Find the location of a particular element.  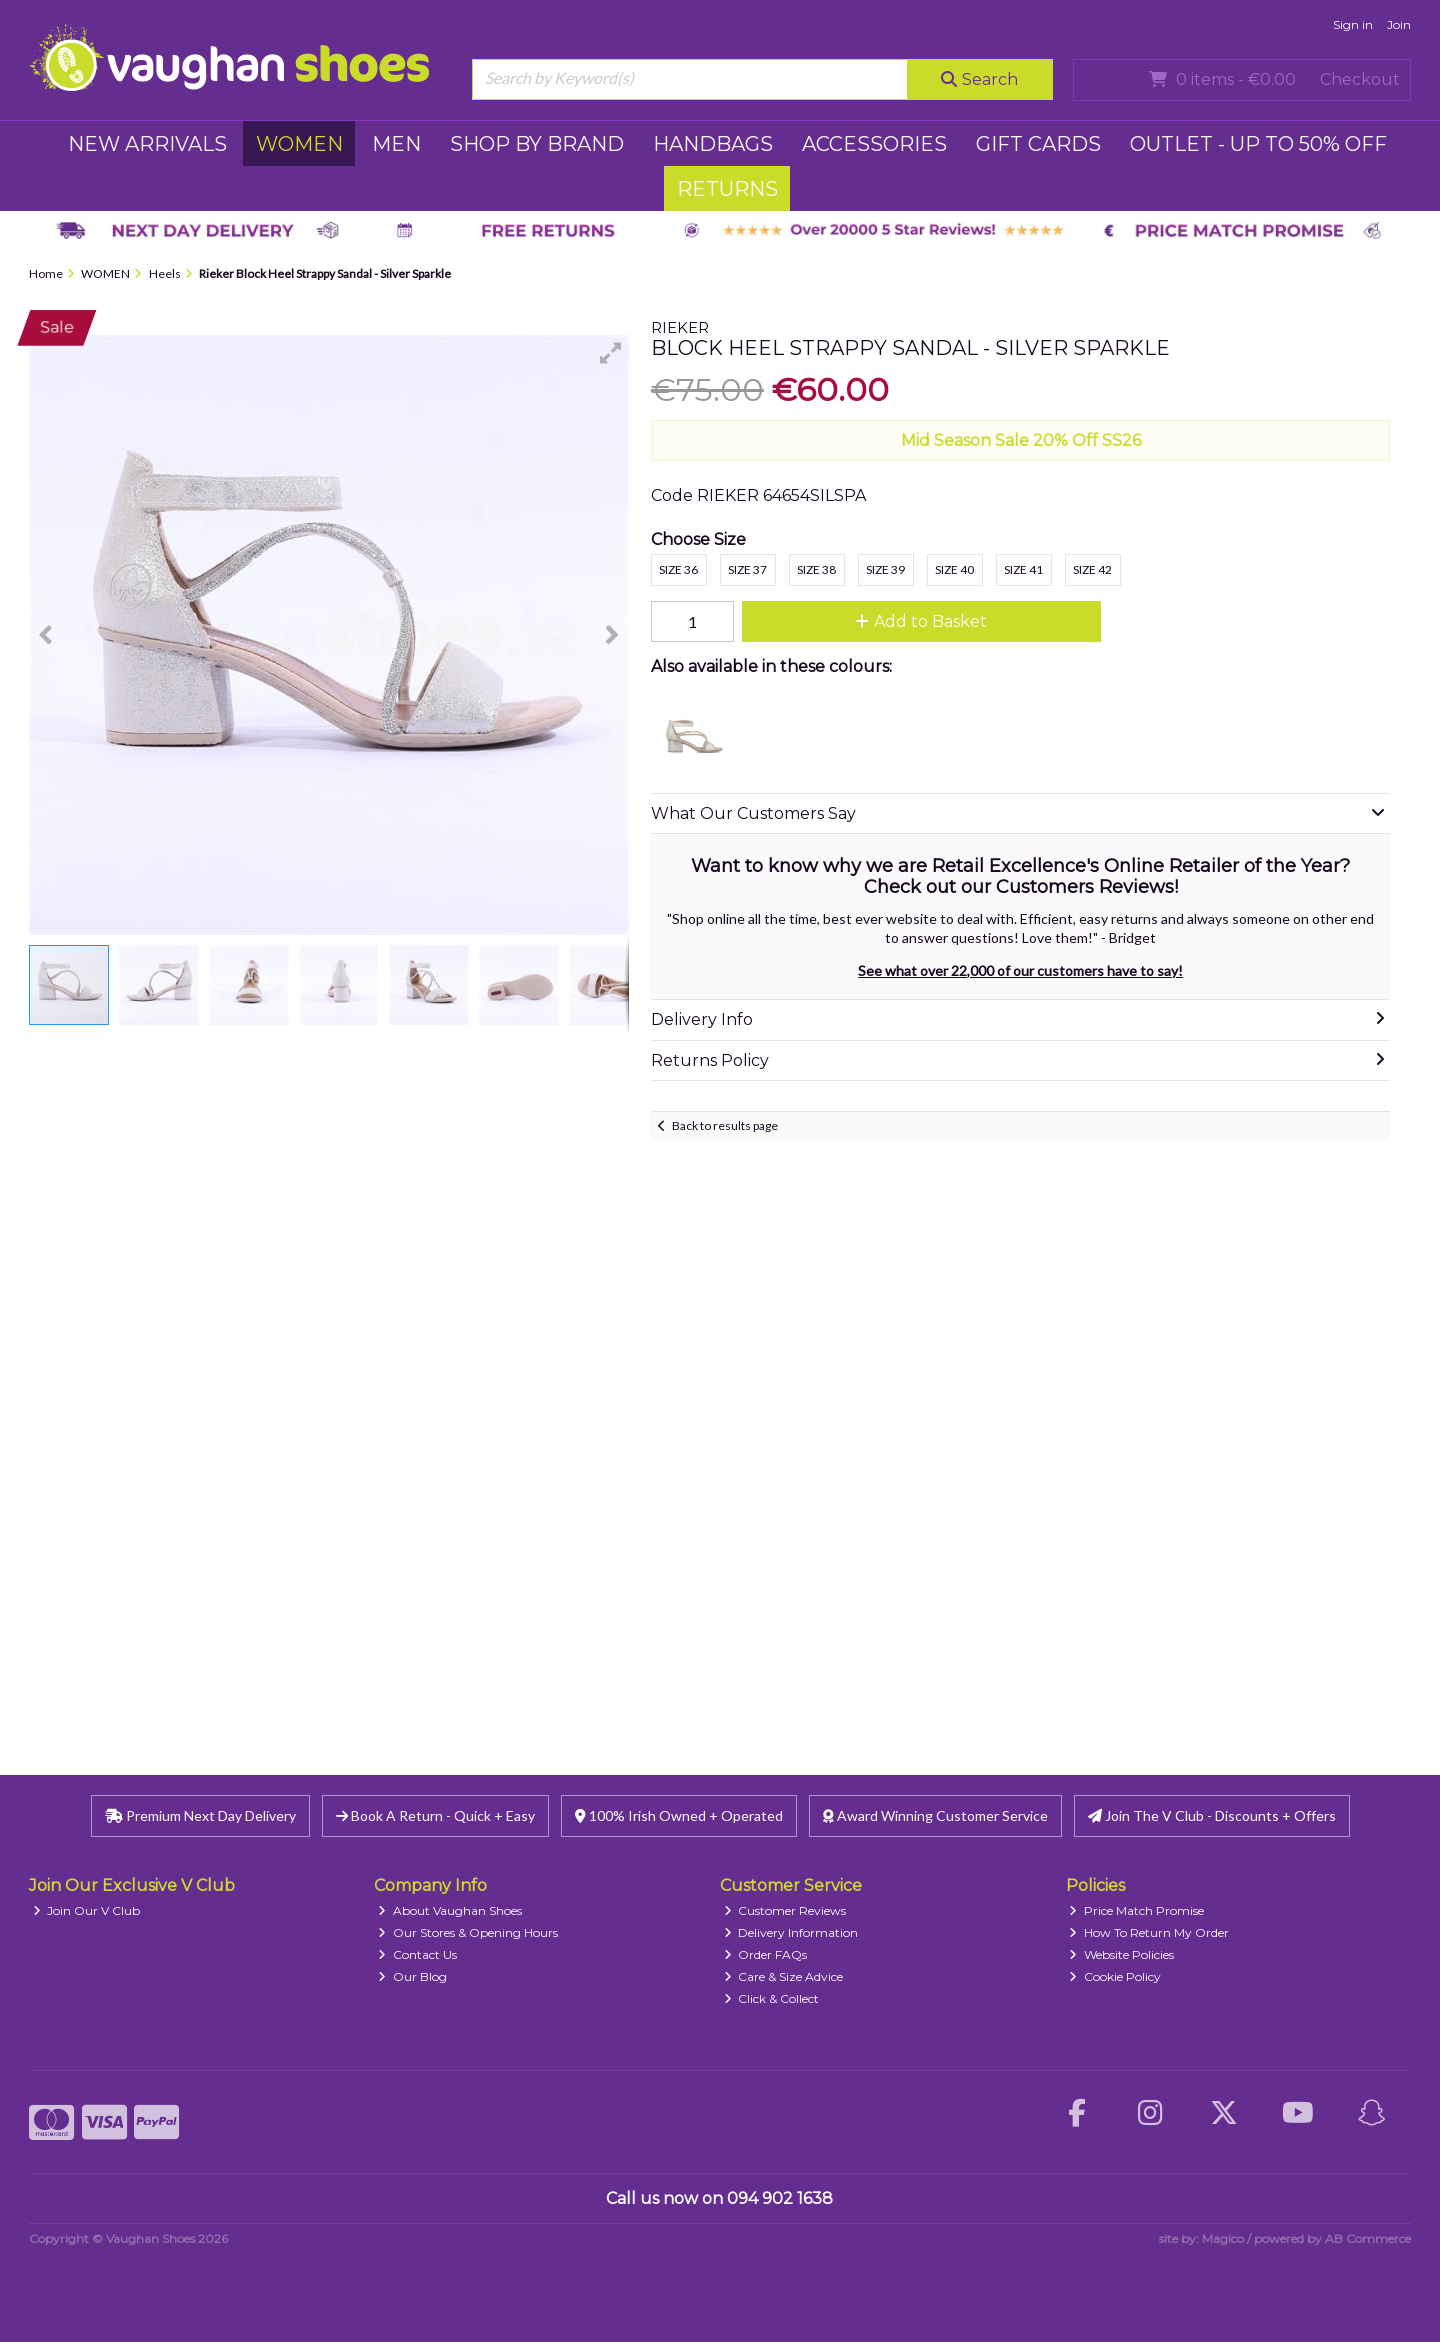

Join is located at coordinates (1399, 24).